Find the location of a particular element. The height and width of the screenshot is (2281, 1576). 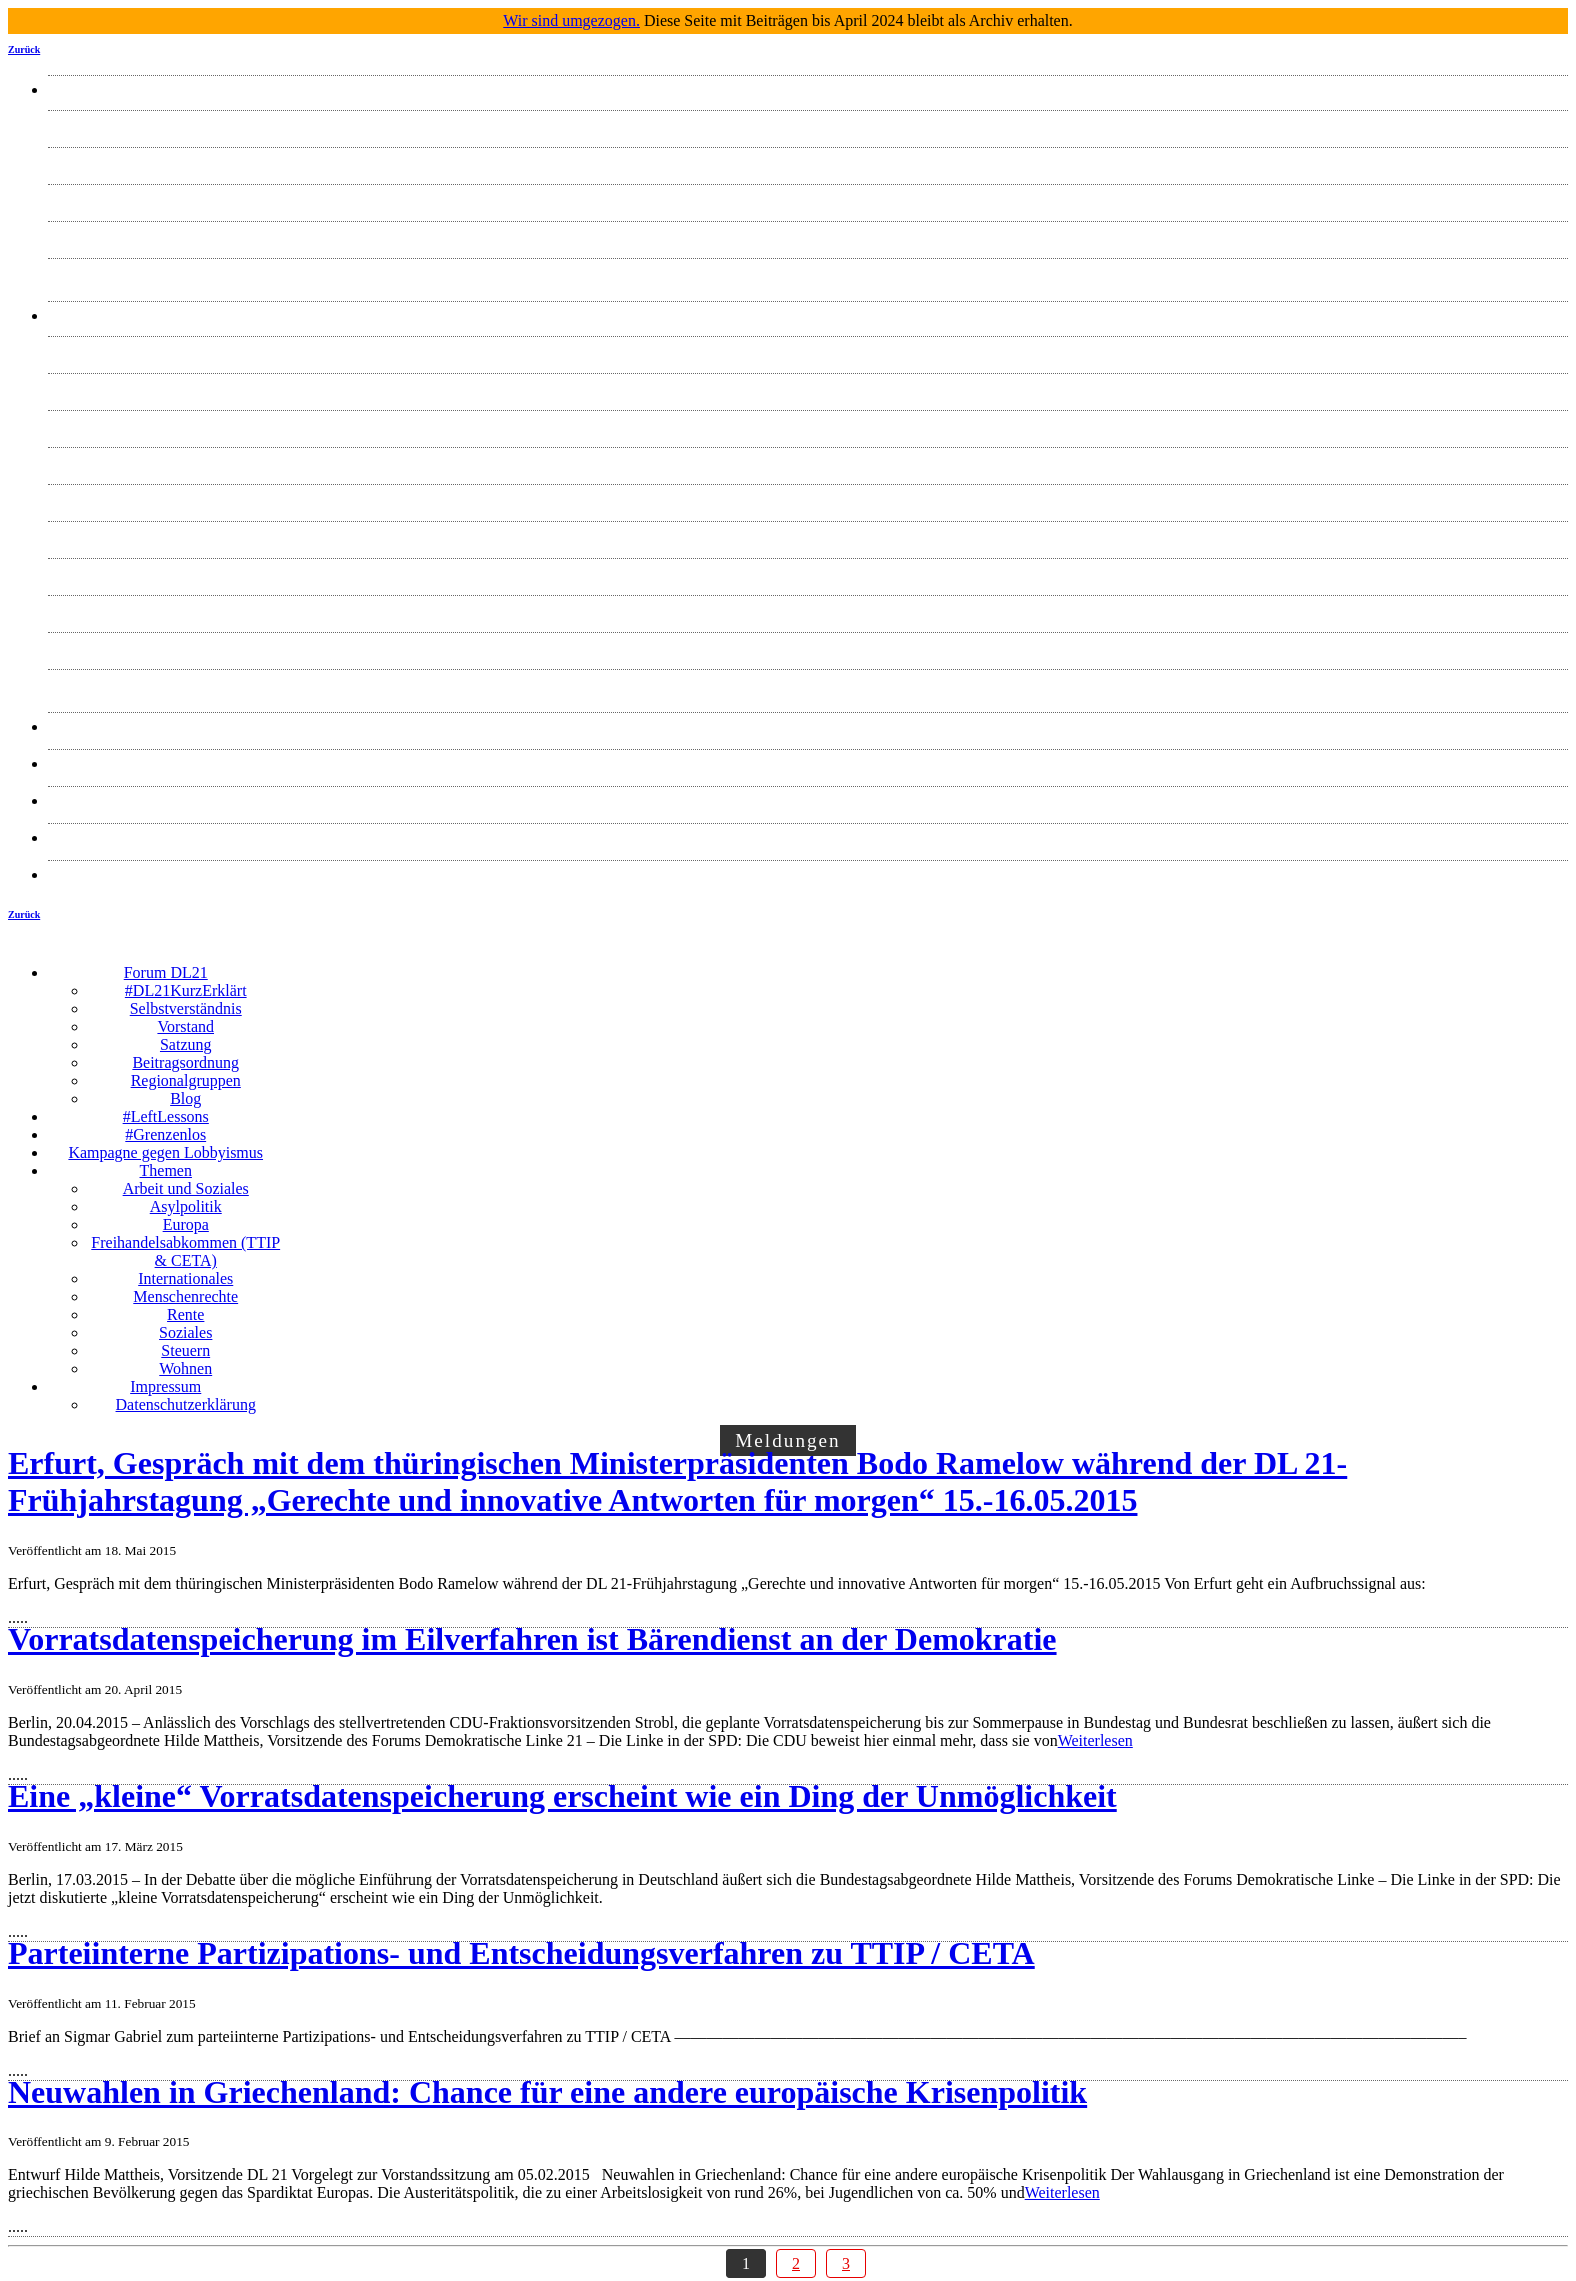

Blog is located at coordinates (807, 272).